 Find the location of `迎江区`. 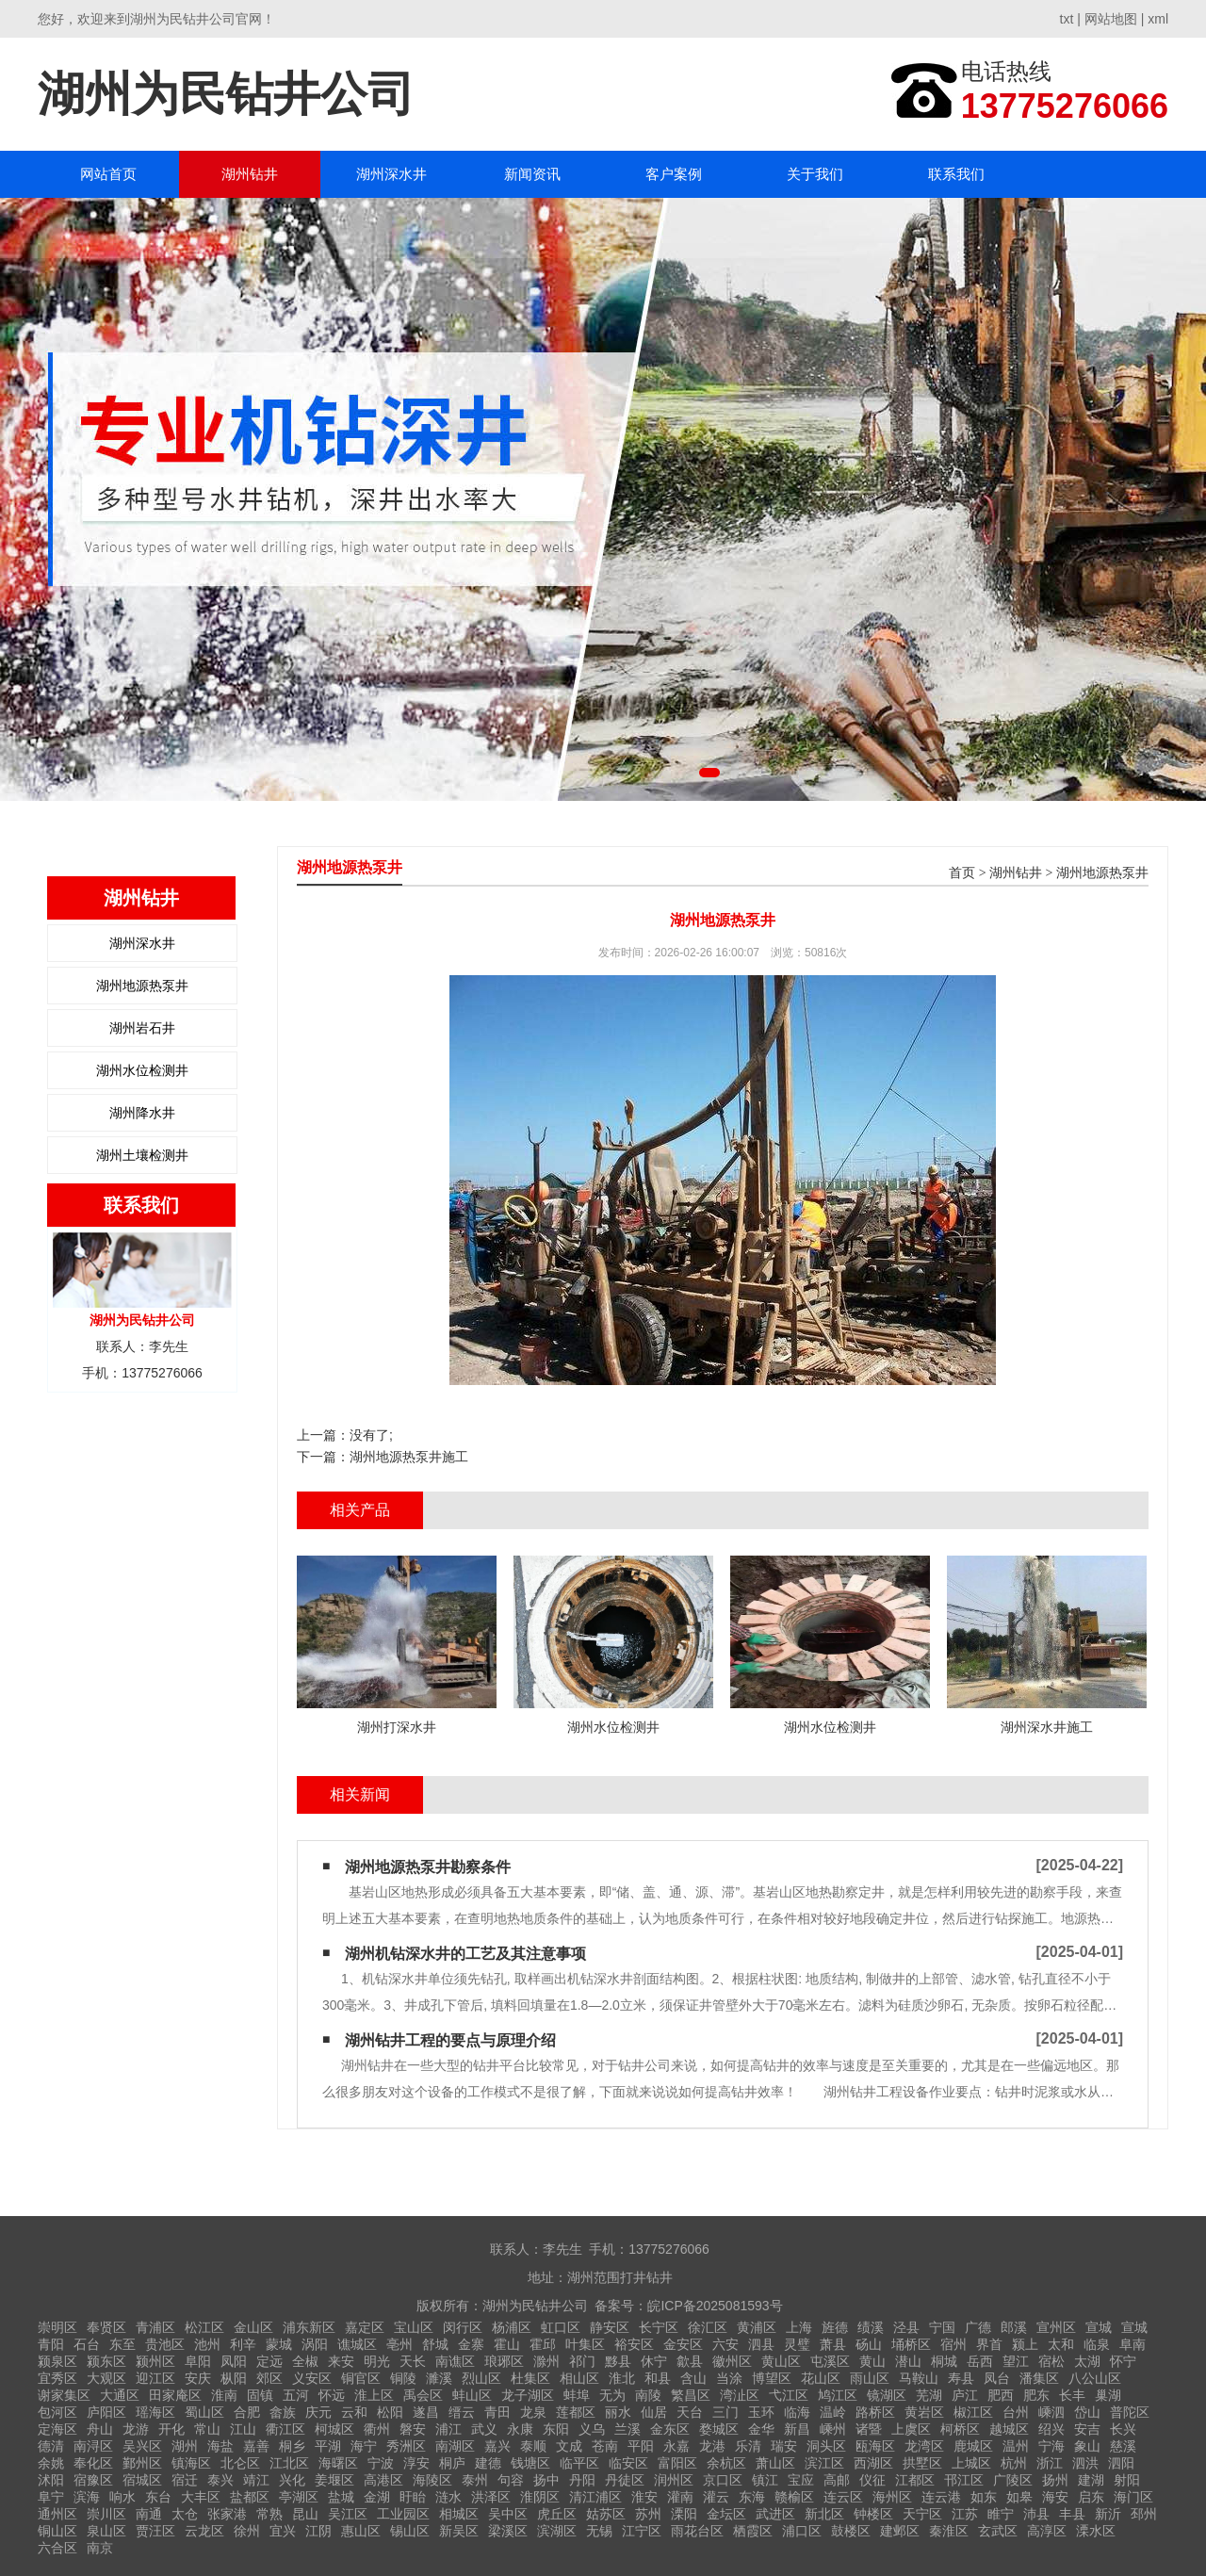

迎江区 is located at coordinates (155, 2378).